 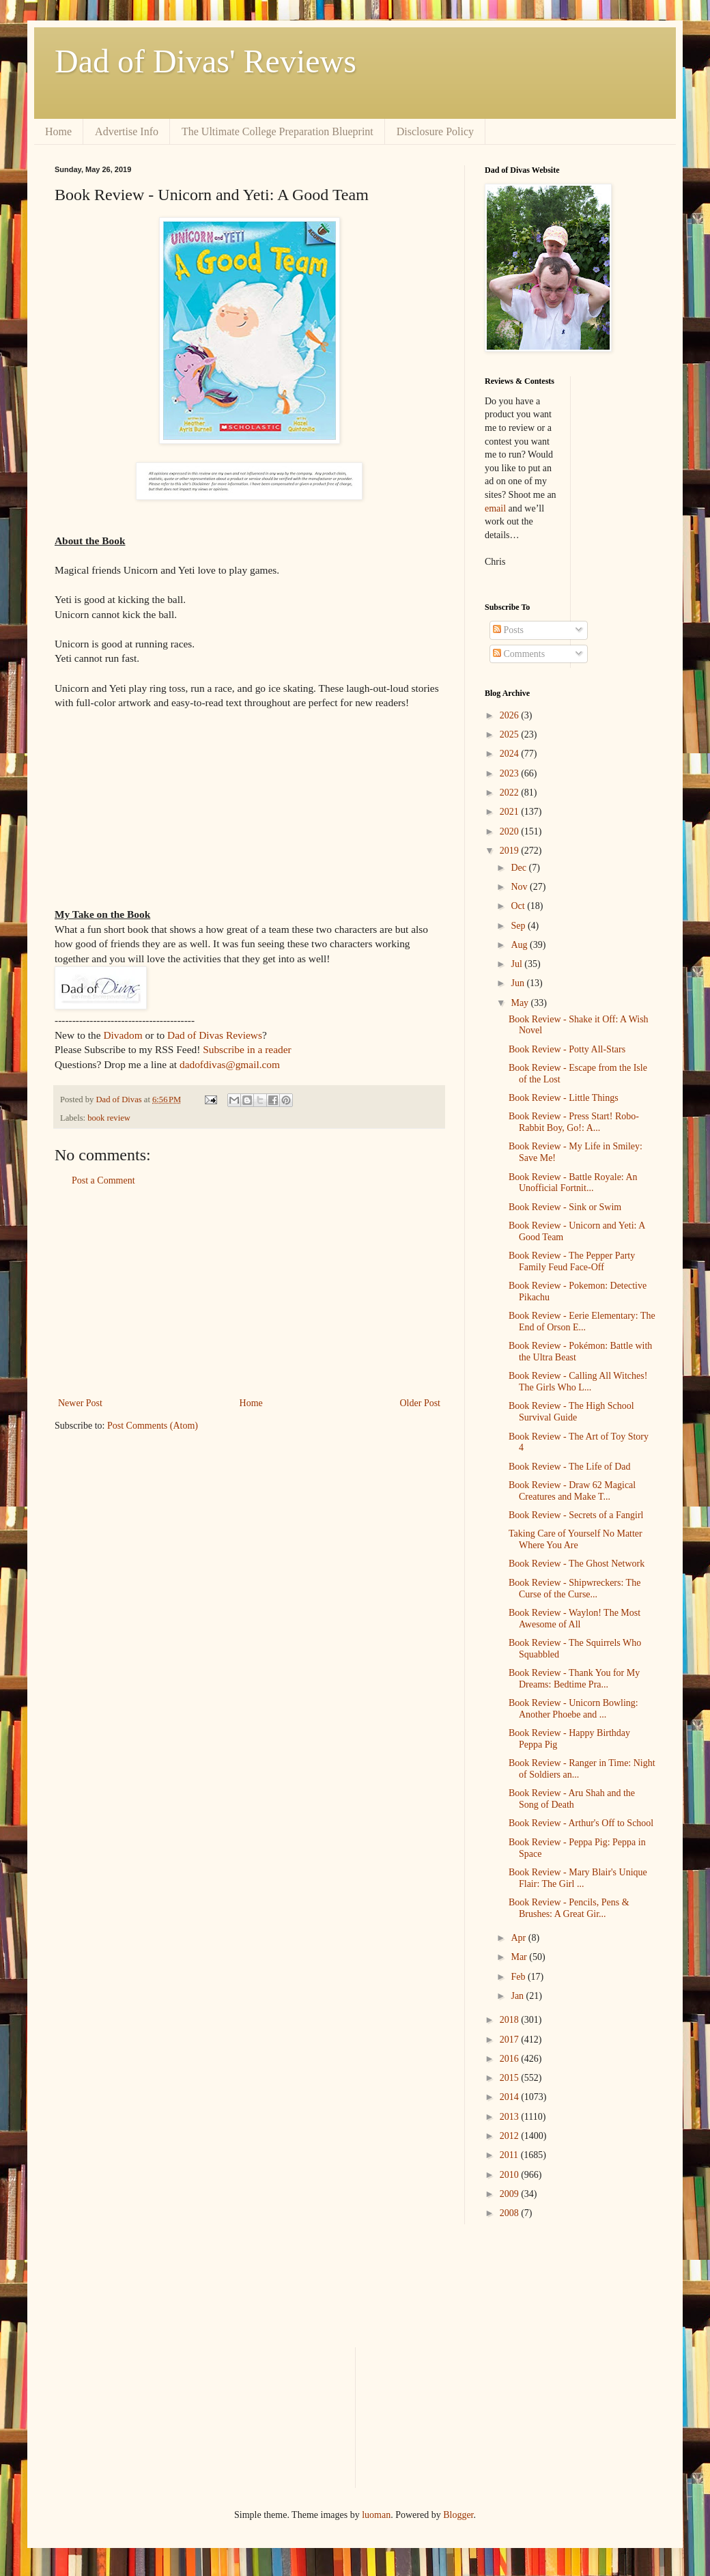 What do you see at coordinates (519, 1977) in the screenshot?
I see `Feb` at bounding box center [519, 1977].